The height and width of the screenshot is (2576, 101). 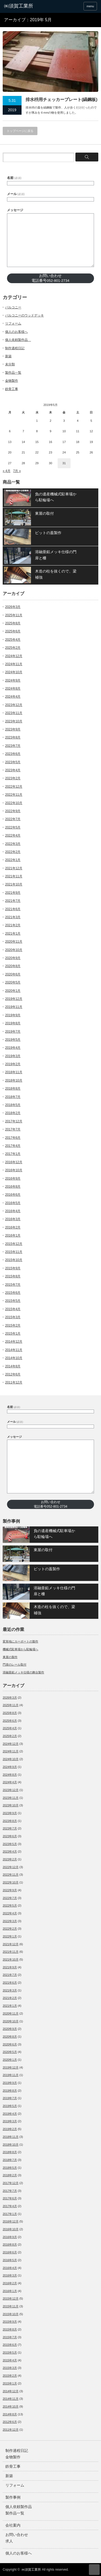 I want to click on 変形地にカーポートの製作, so click(x=20, y=1641).